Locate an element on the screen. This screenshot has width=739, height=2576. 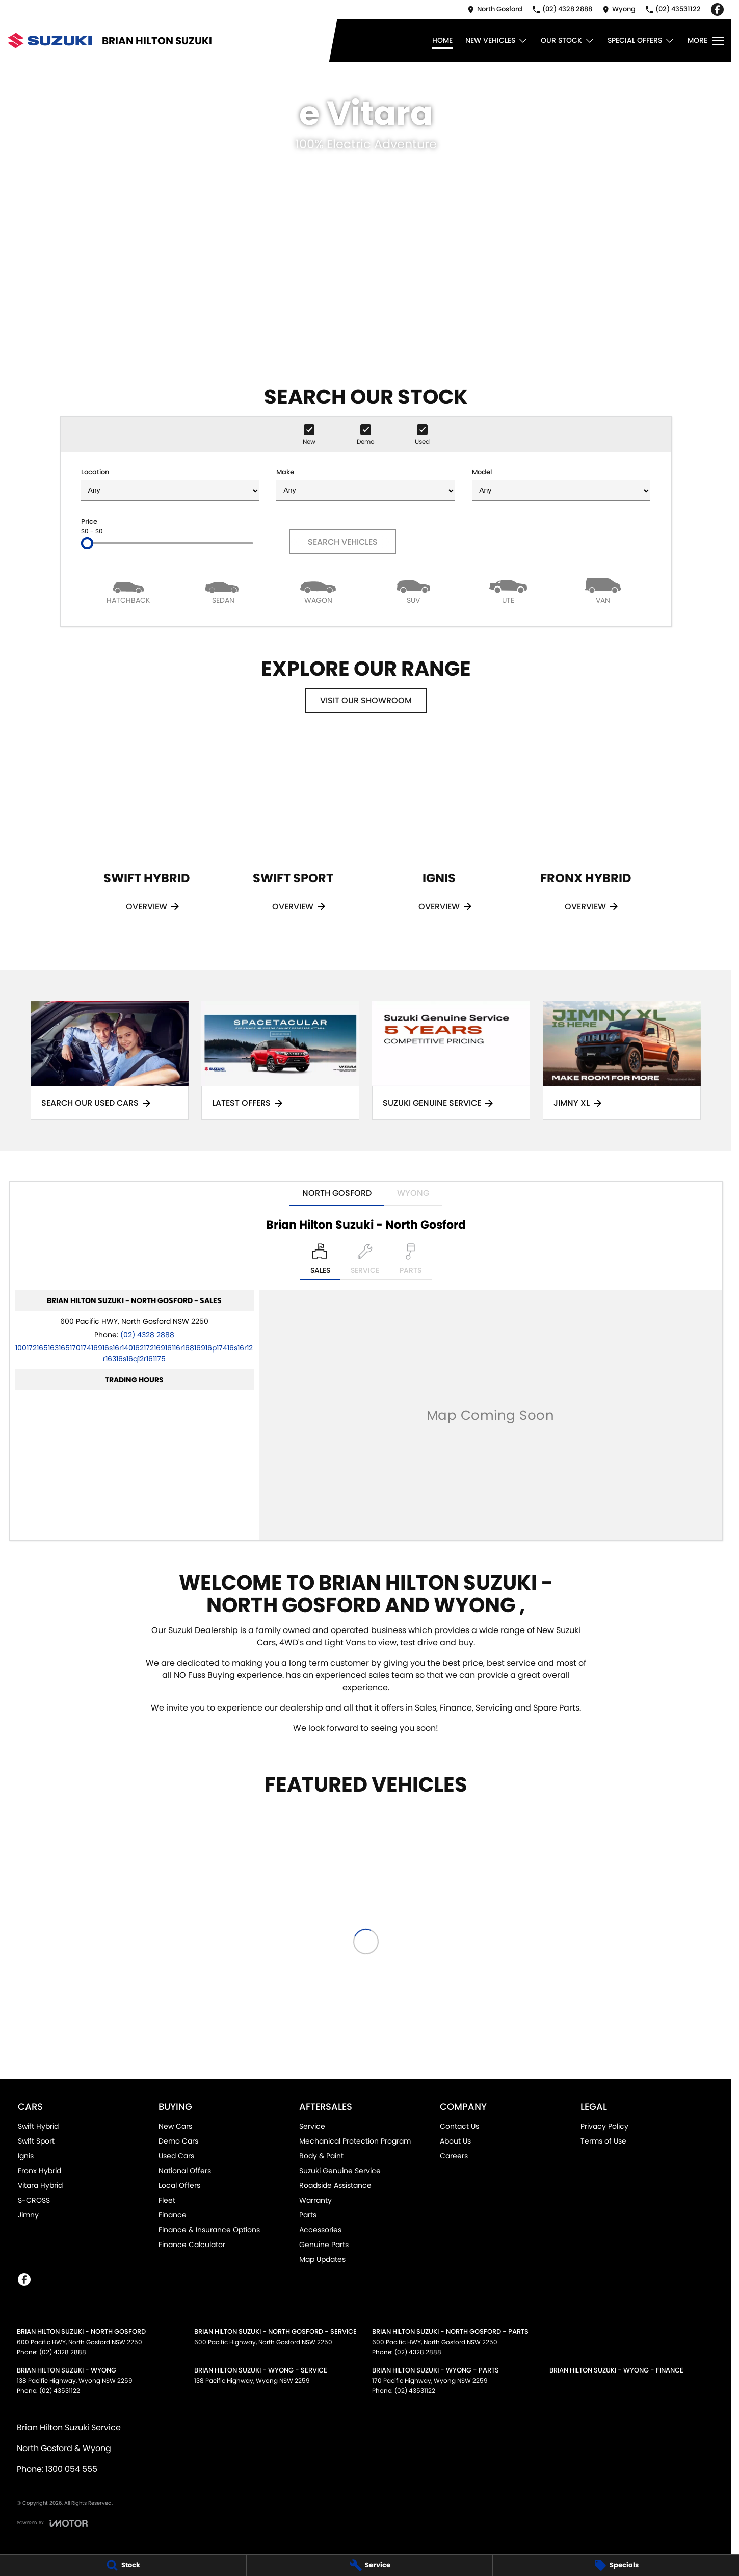
Parts is located at coordinates (307, 2215).